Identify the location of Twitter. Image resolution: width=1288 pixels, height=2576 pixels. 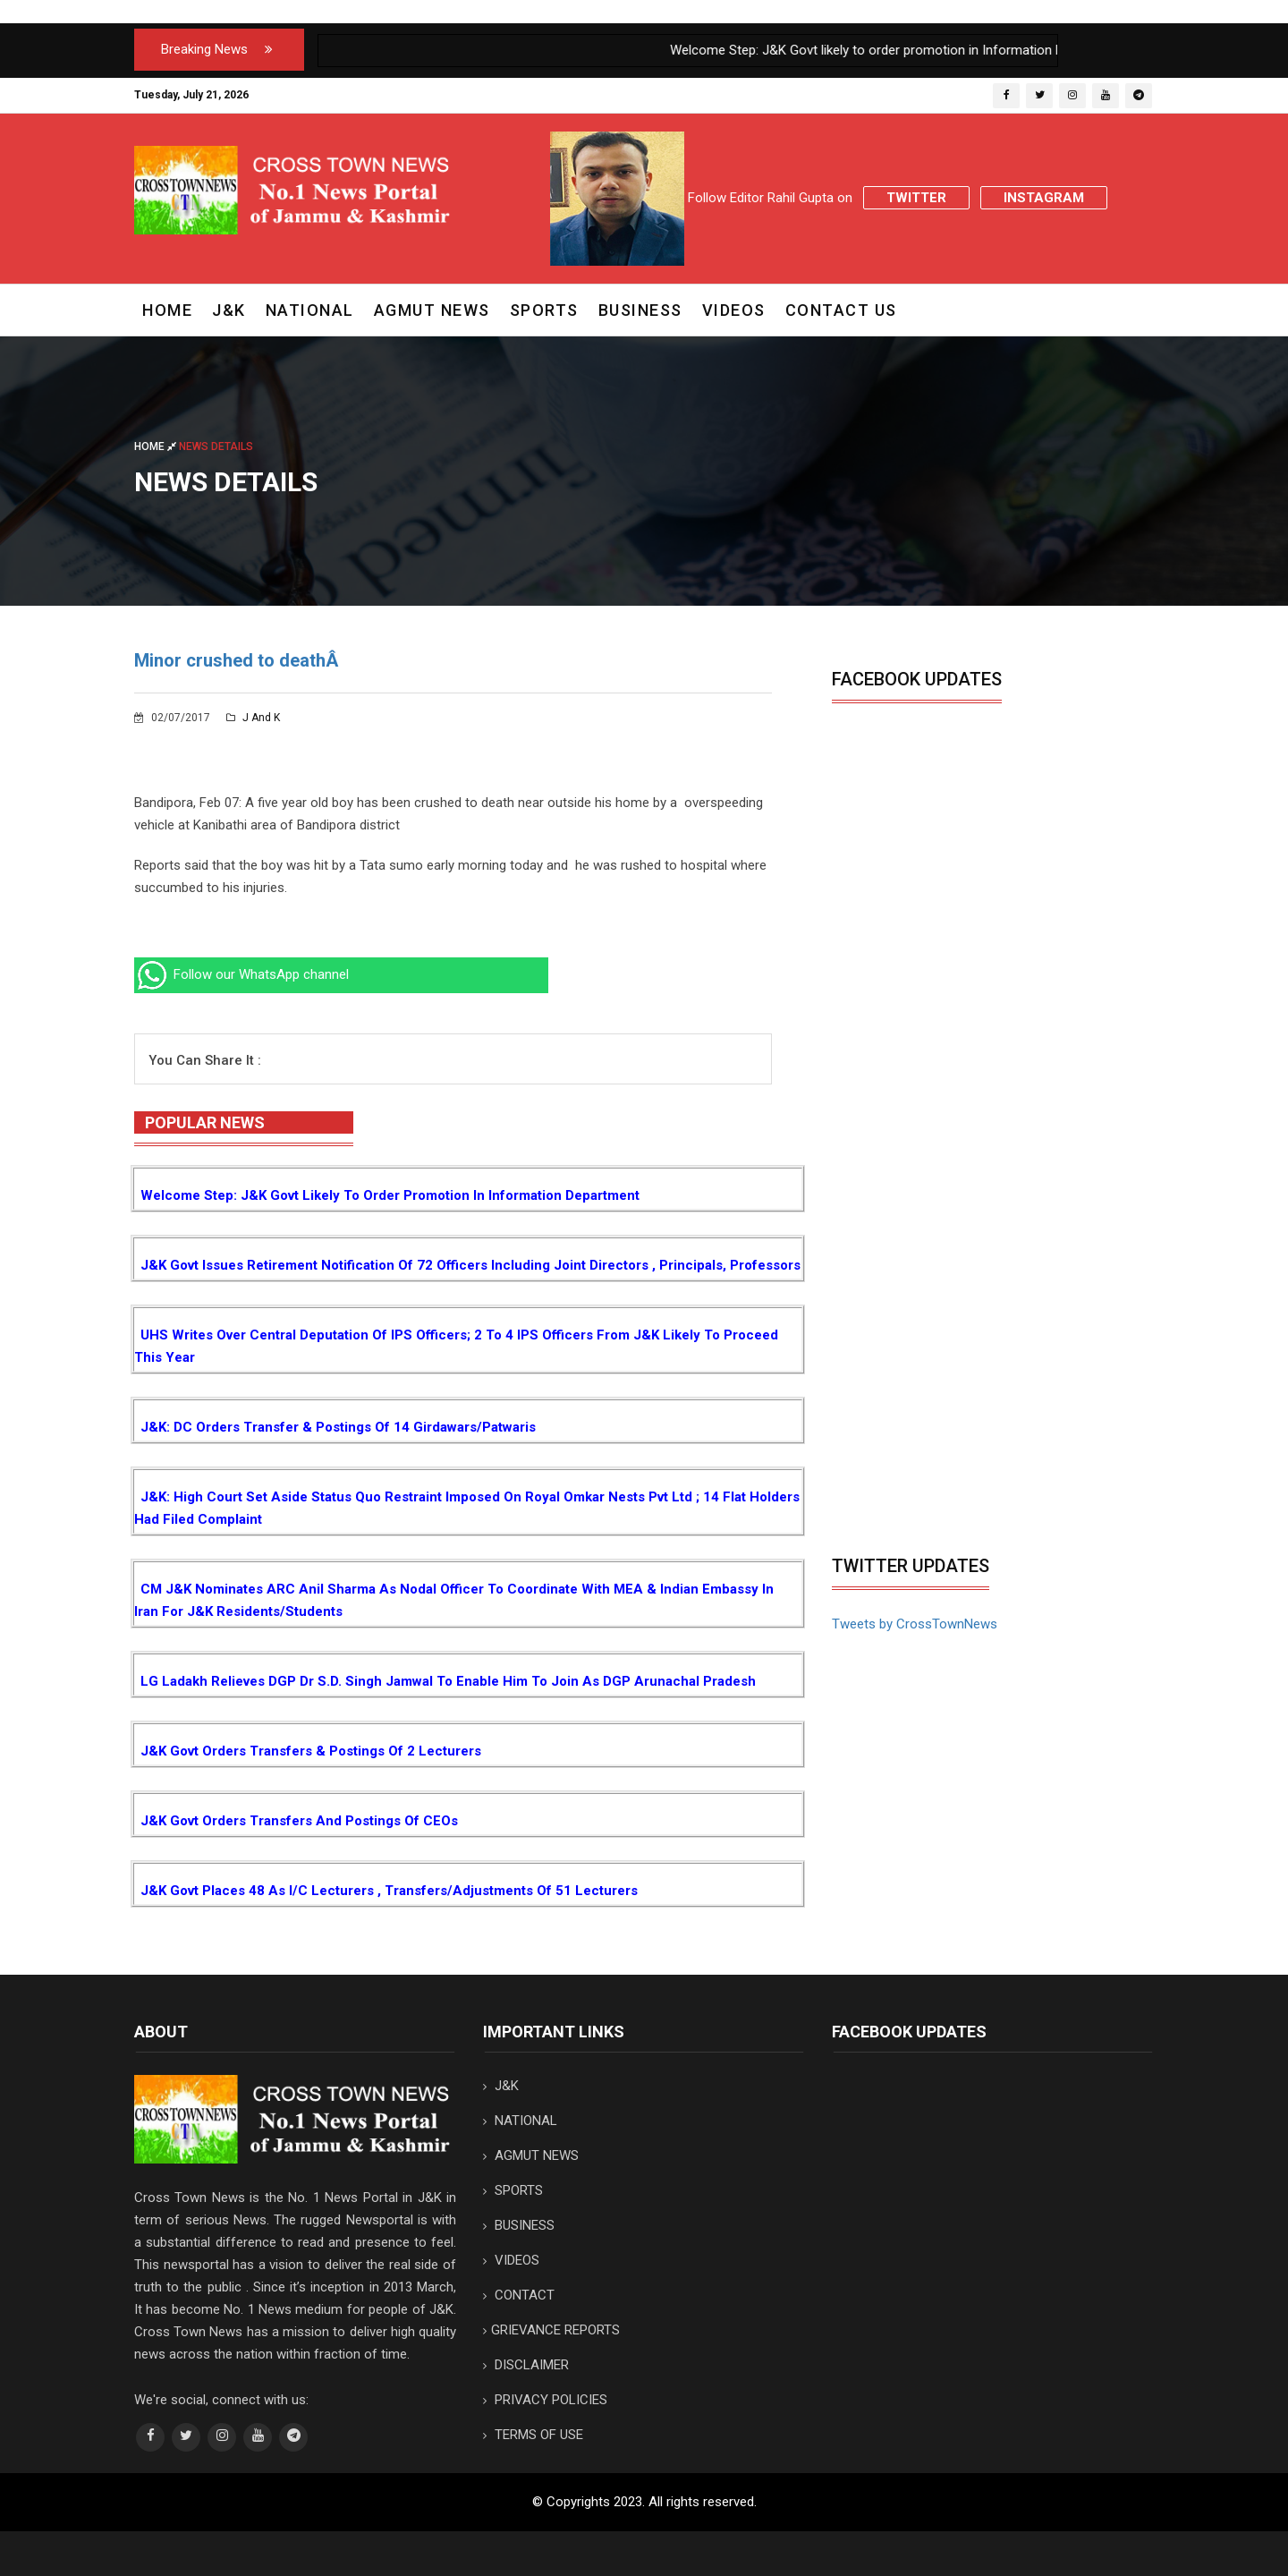
(916, 198).